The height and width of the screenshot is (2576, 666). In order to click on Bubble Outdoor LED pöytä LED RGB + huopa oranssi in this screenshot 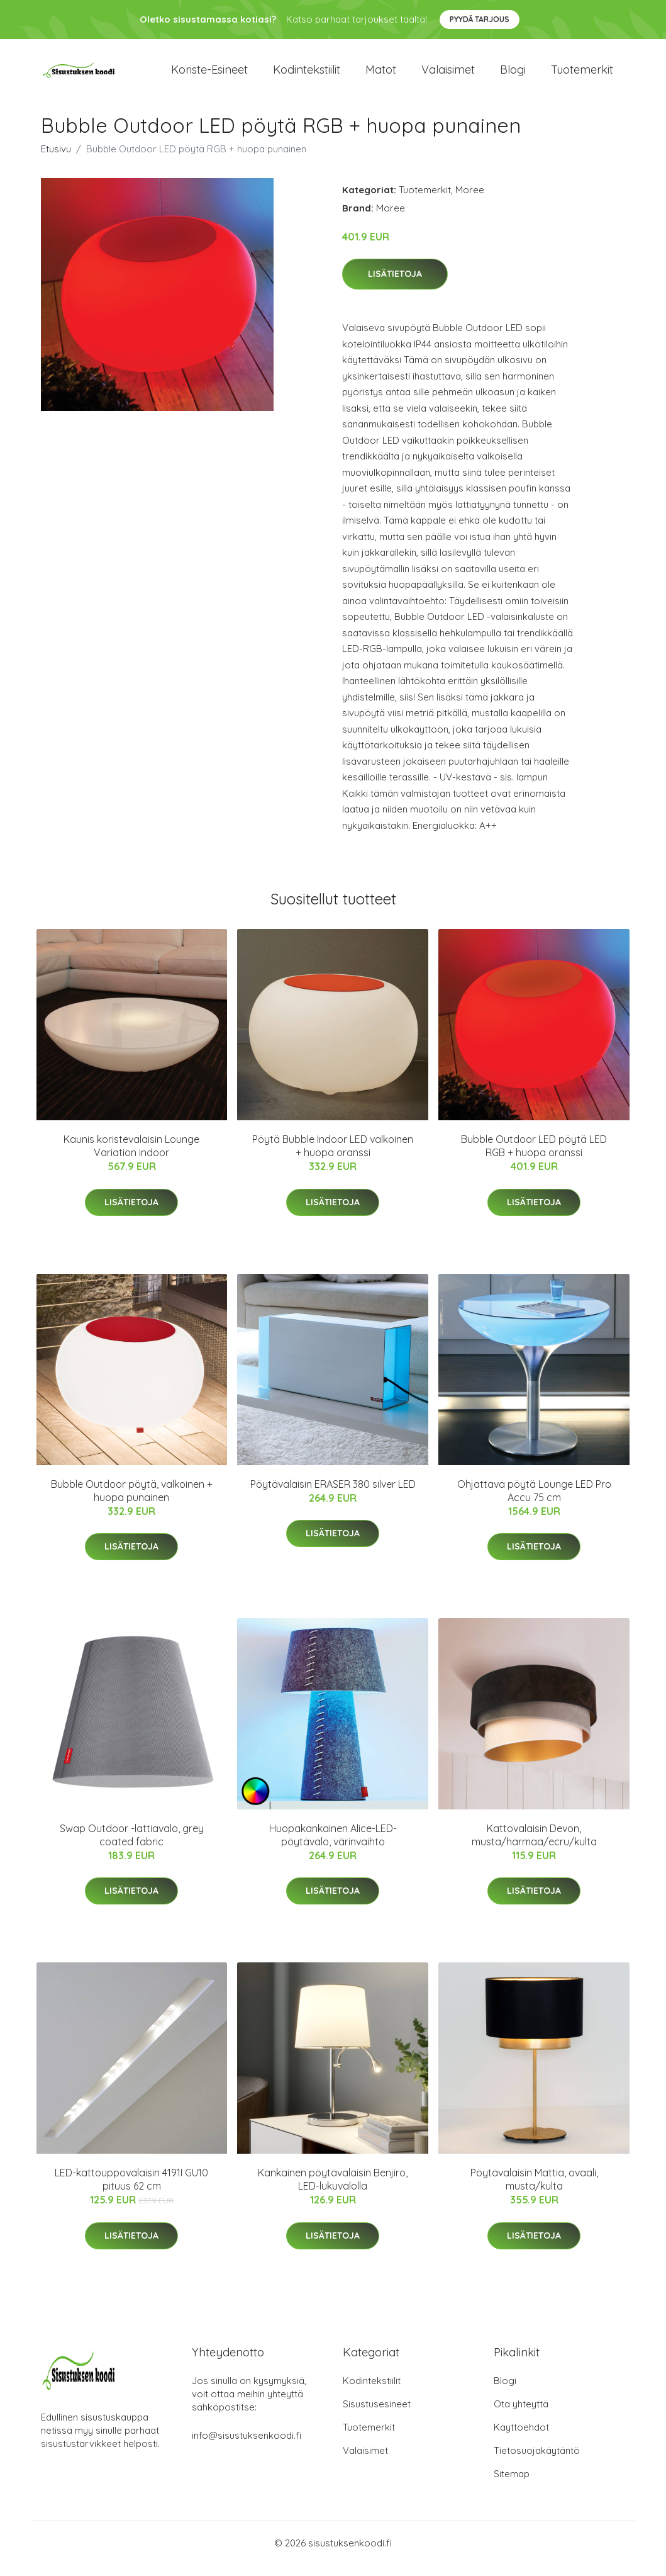, I will do `click(534, 1157)`.